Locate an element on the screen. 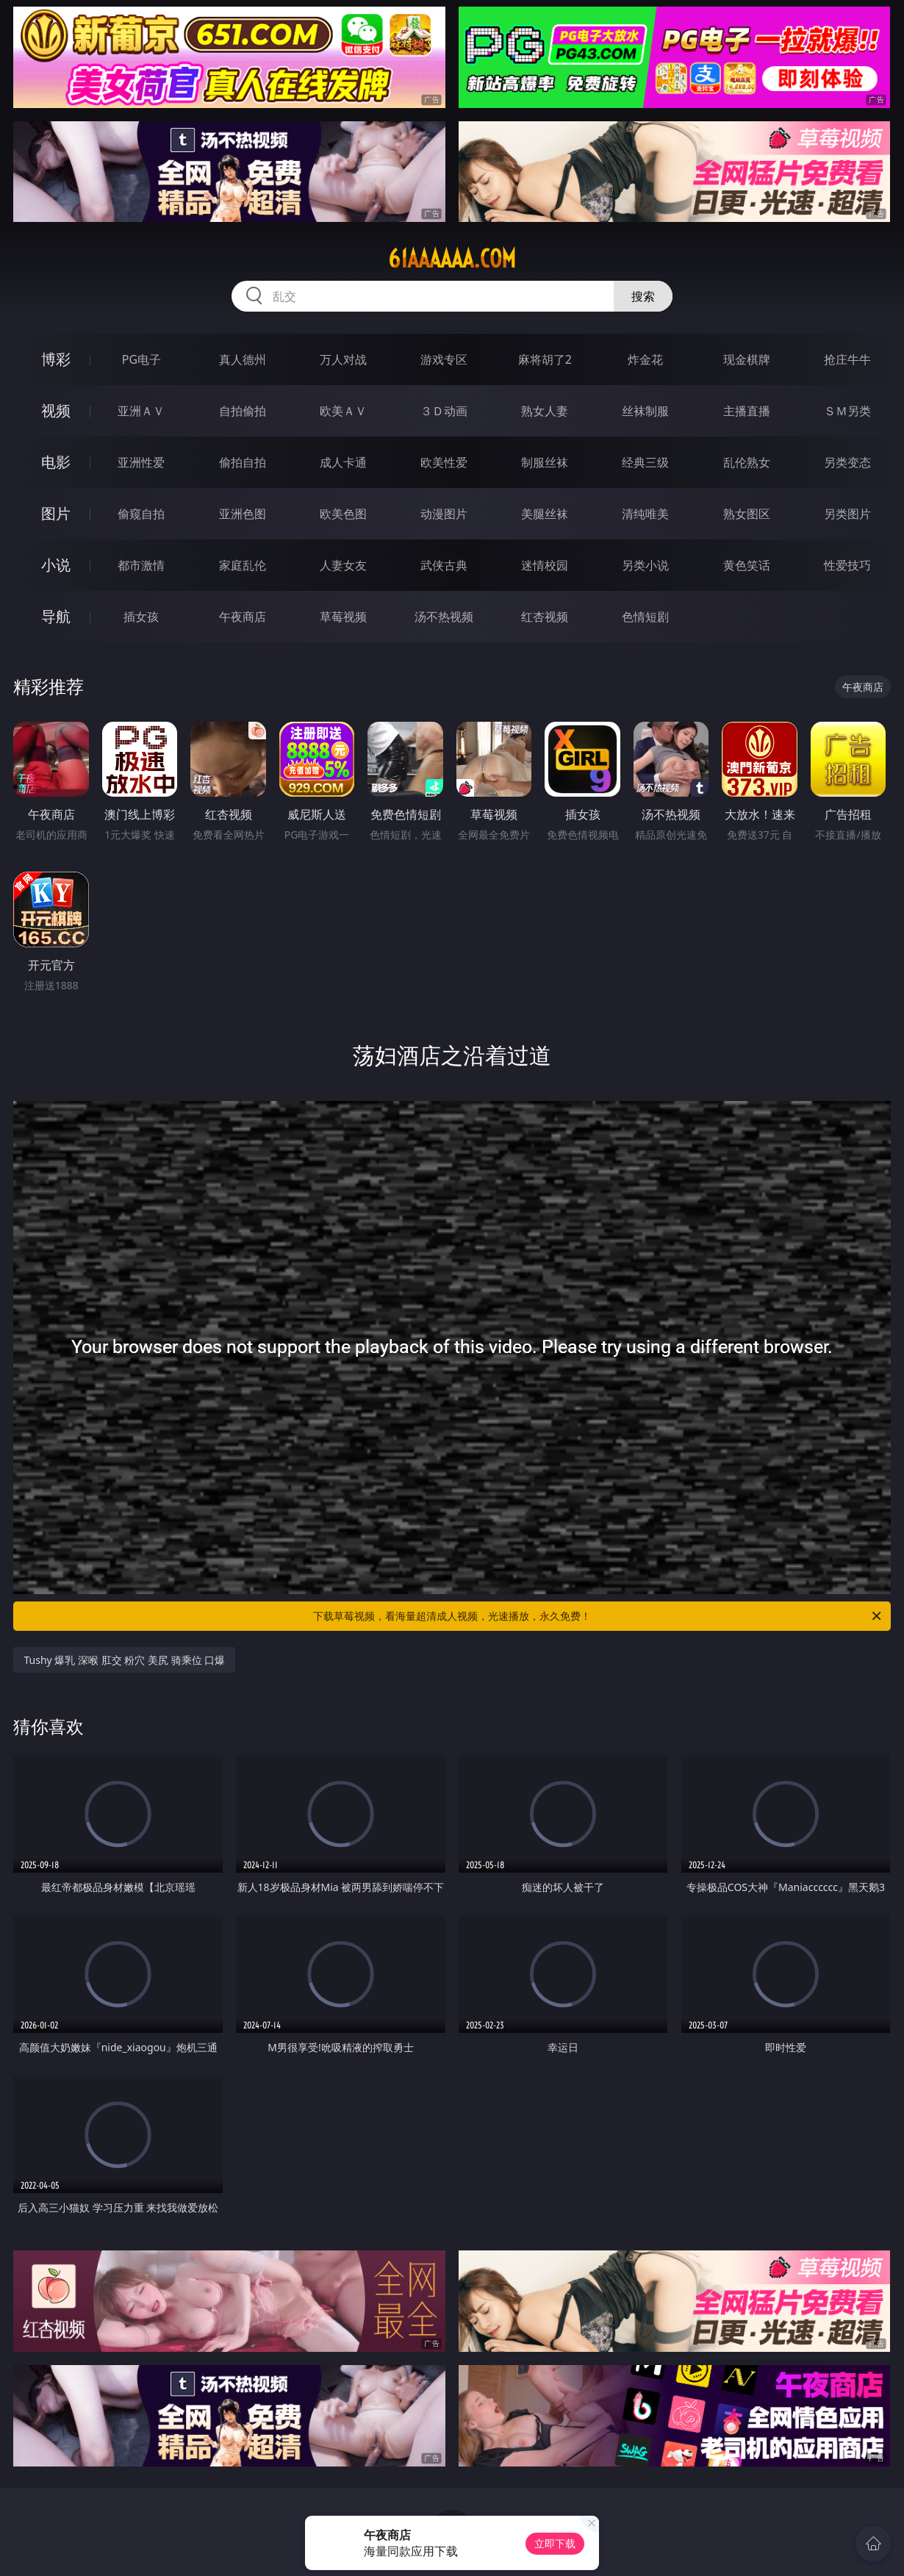 This screenshot has height=2576, width=904. 立即下载 is located at coordinates (554, 2543).